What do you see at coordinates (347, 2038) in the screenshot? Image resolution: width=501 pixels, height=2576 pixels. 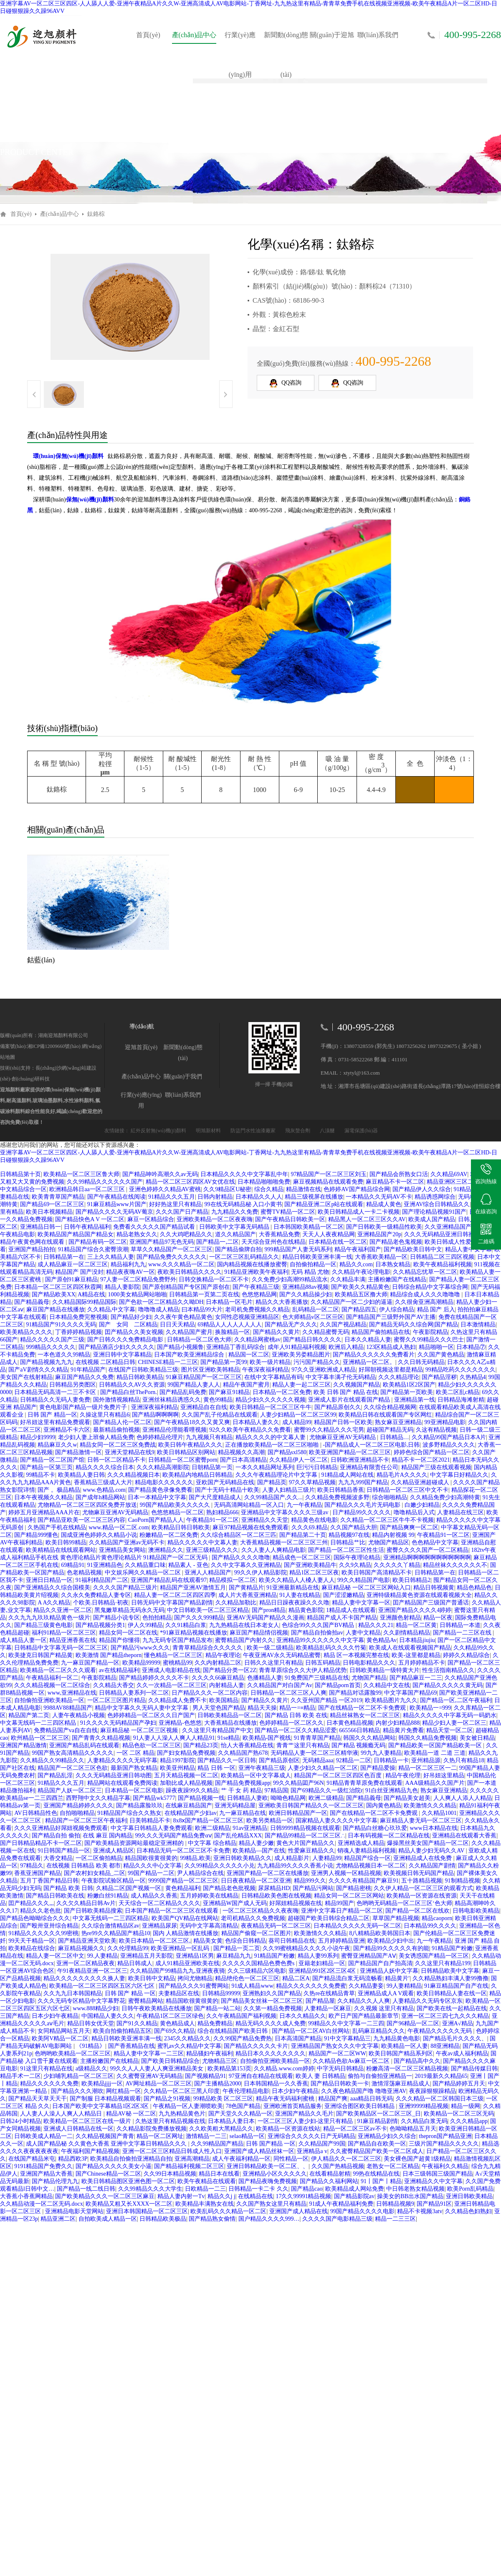 I see `91中文字幕精品三` at bounding box center [347, 2038].